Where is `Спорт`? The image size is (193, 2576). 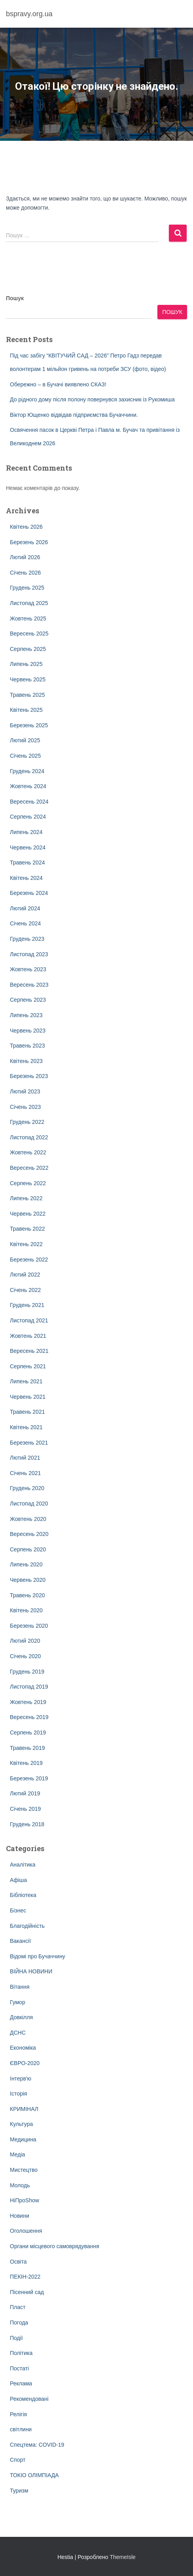
Спорт is located at coordinates (17, 2460).